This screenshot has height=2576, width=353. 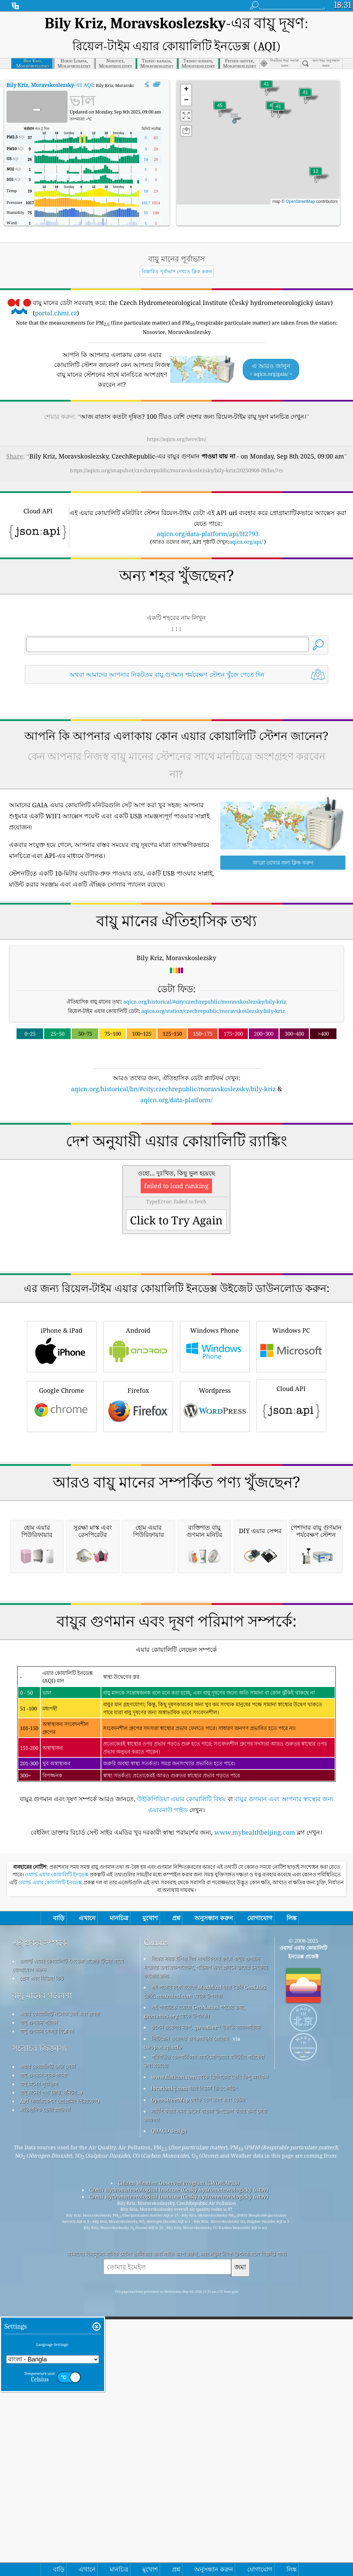 I want to click on Android, so click(x=138, y=1442).